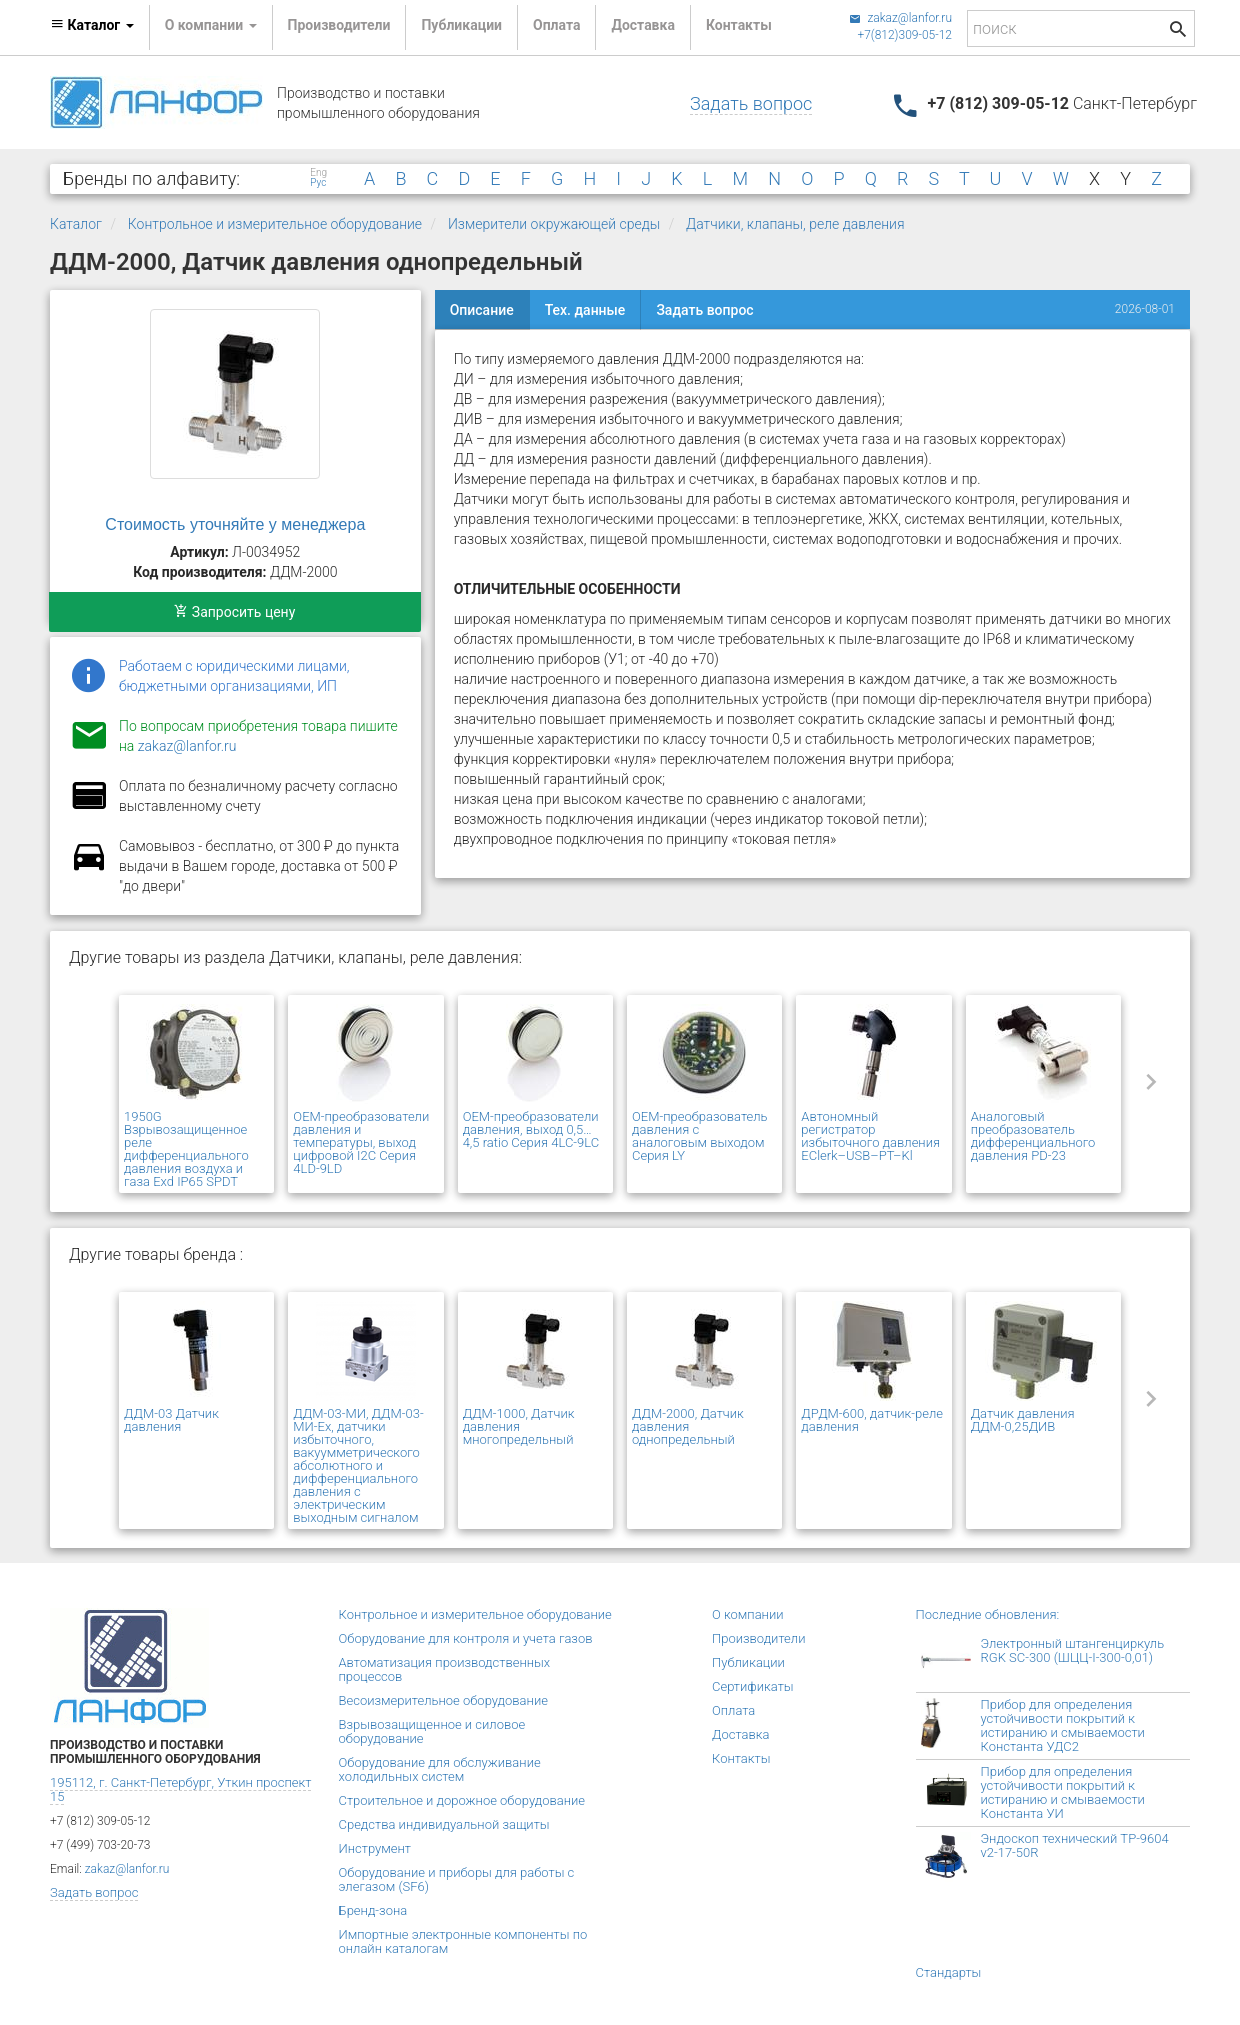 Image resolution: width=1240 pixels, height=2025 pixels. What do you see at coordinates (445, 1669) in the screenshot?
I see `Автоматизация производственных процессов` at bounding box center [445, 1669].